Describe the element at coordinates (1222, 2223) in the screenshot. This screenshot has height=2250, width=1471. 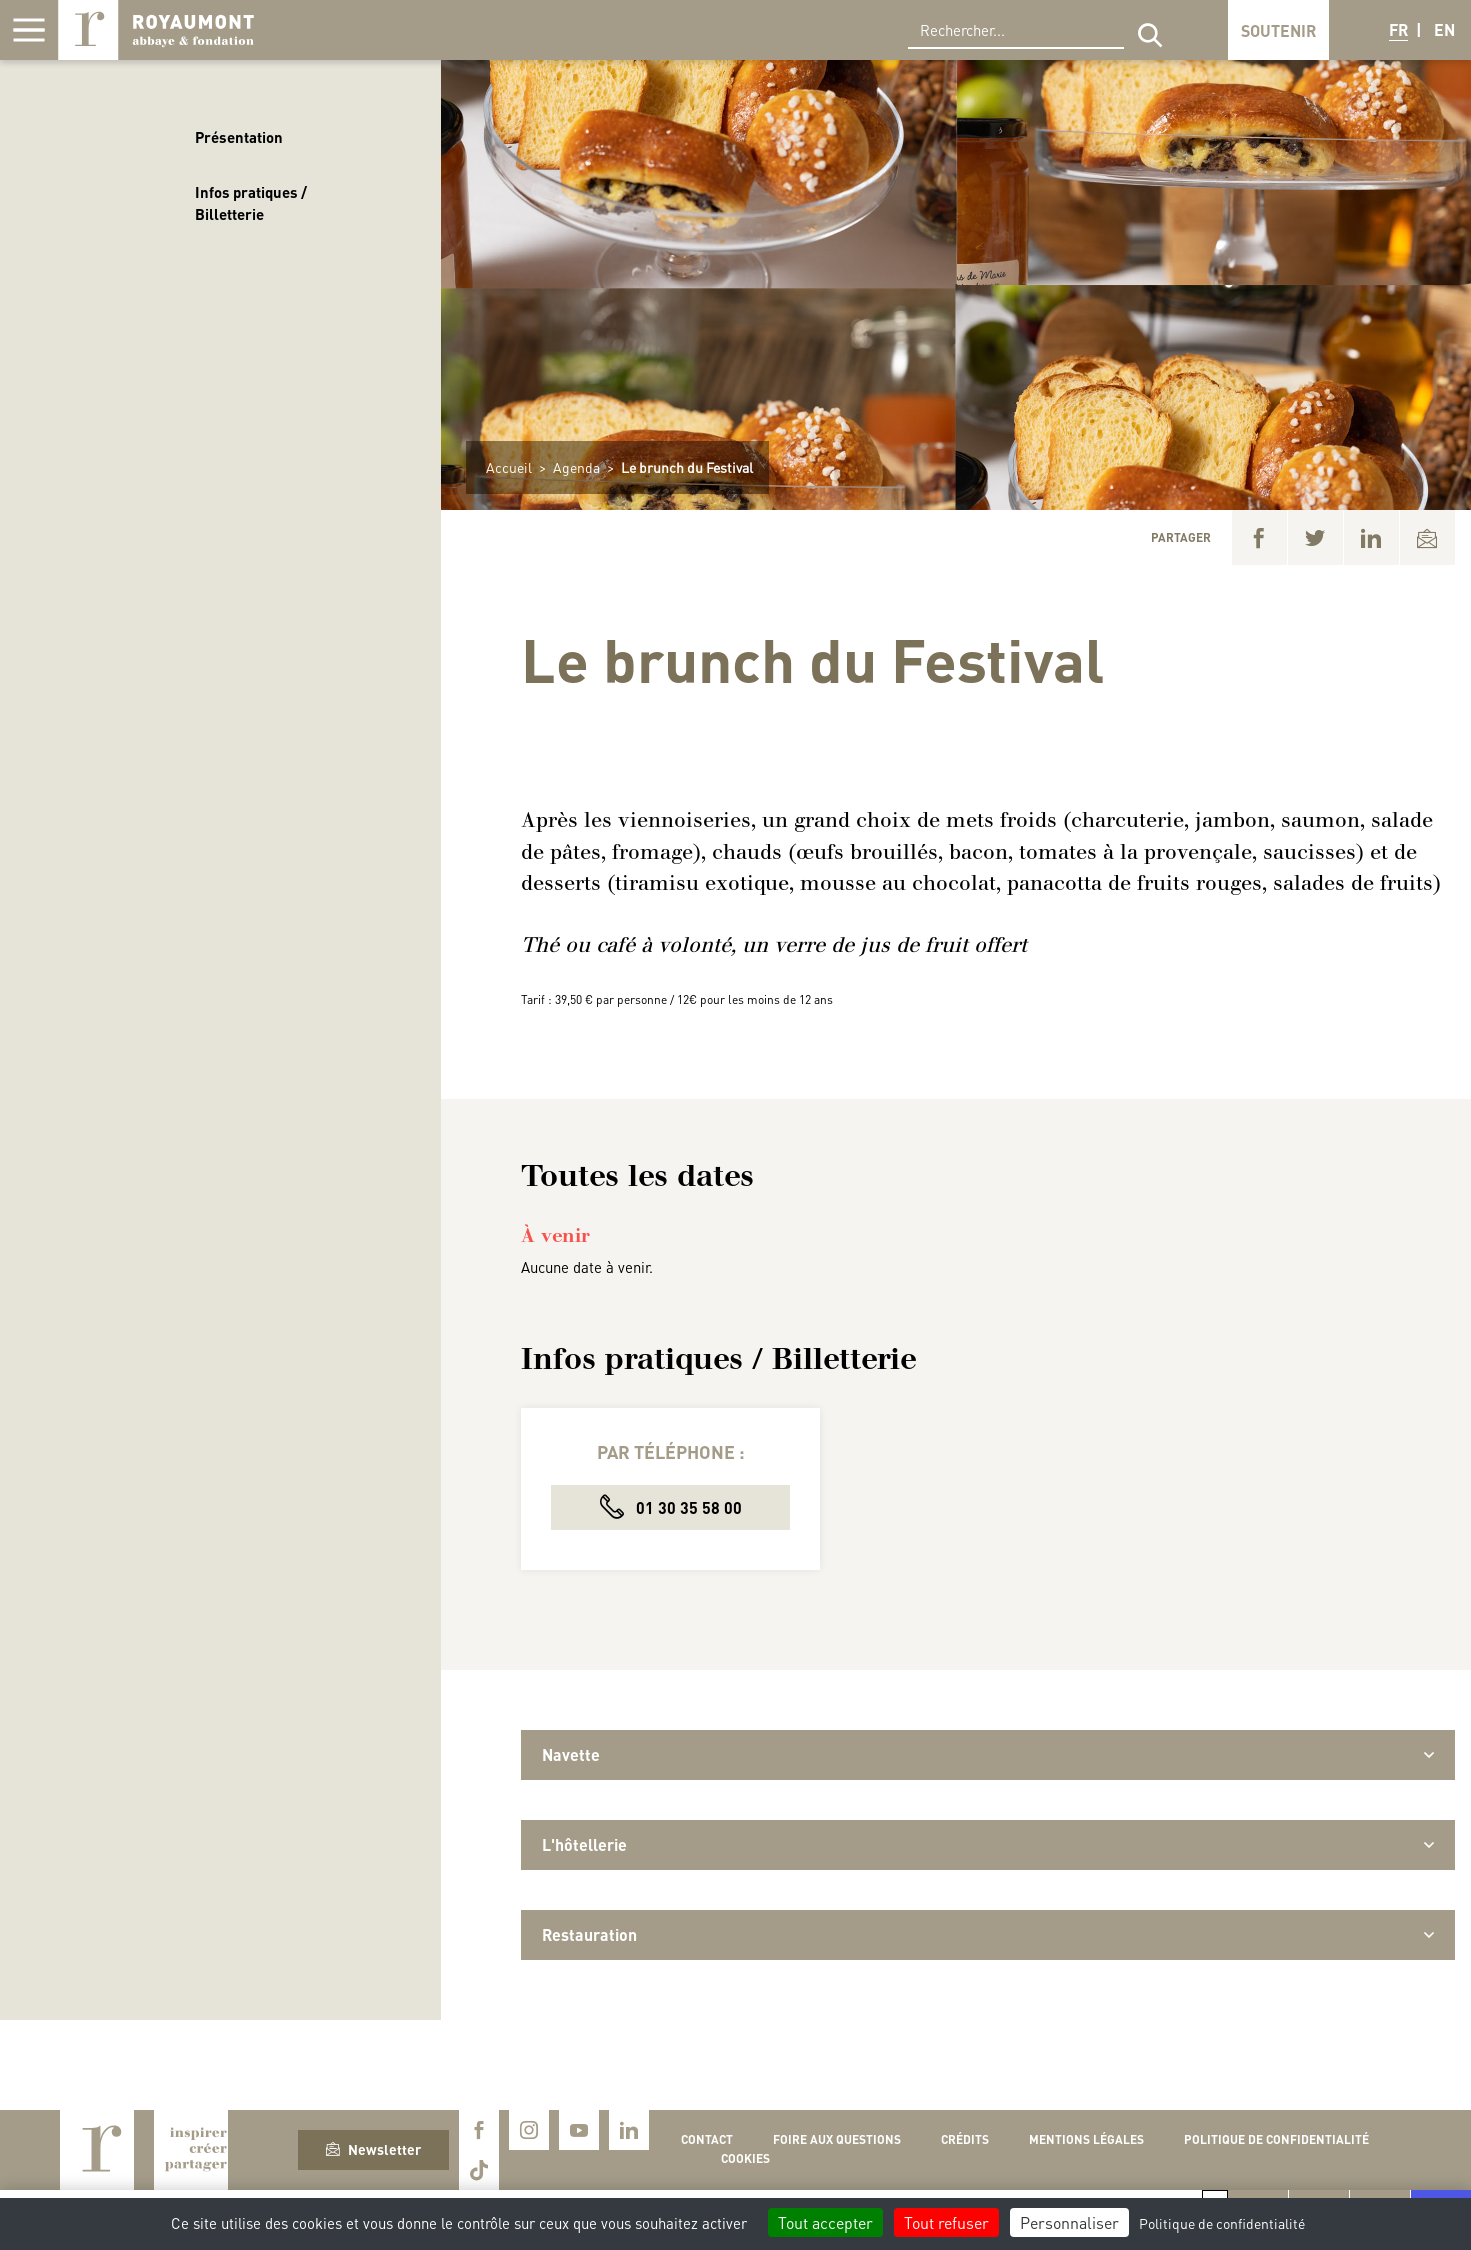
I see `Politique de confidentialité [link]` at that location.